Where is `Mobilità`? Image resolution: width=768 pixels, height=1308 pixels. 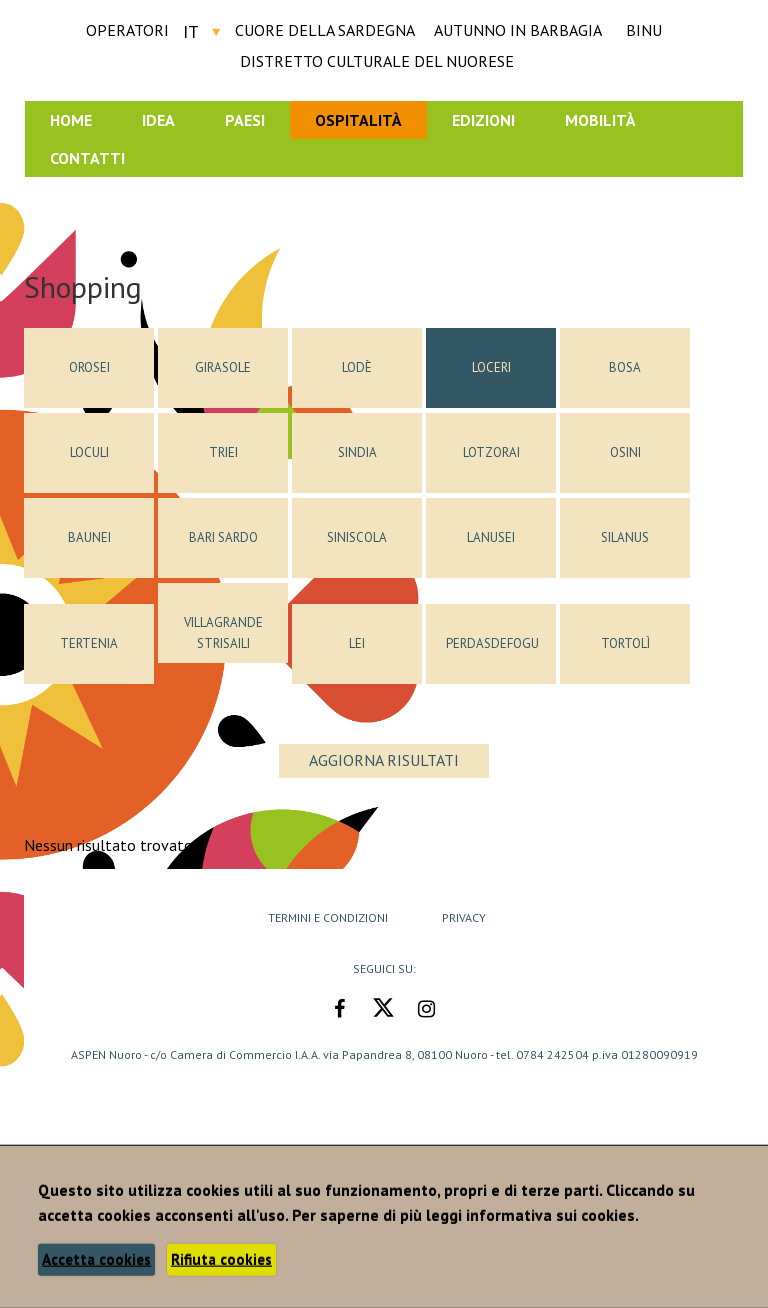
Mobilità is located at coordinates (600, 120).